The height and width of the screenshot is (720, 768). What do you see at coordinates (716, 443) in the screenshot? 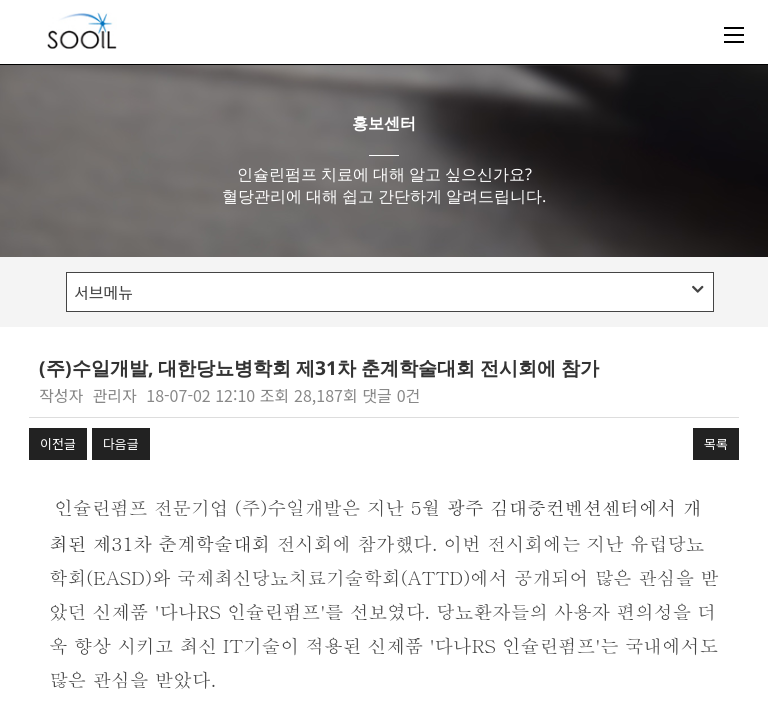
I see `목록` at bounding box center [716, 443].